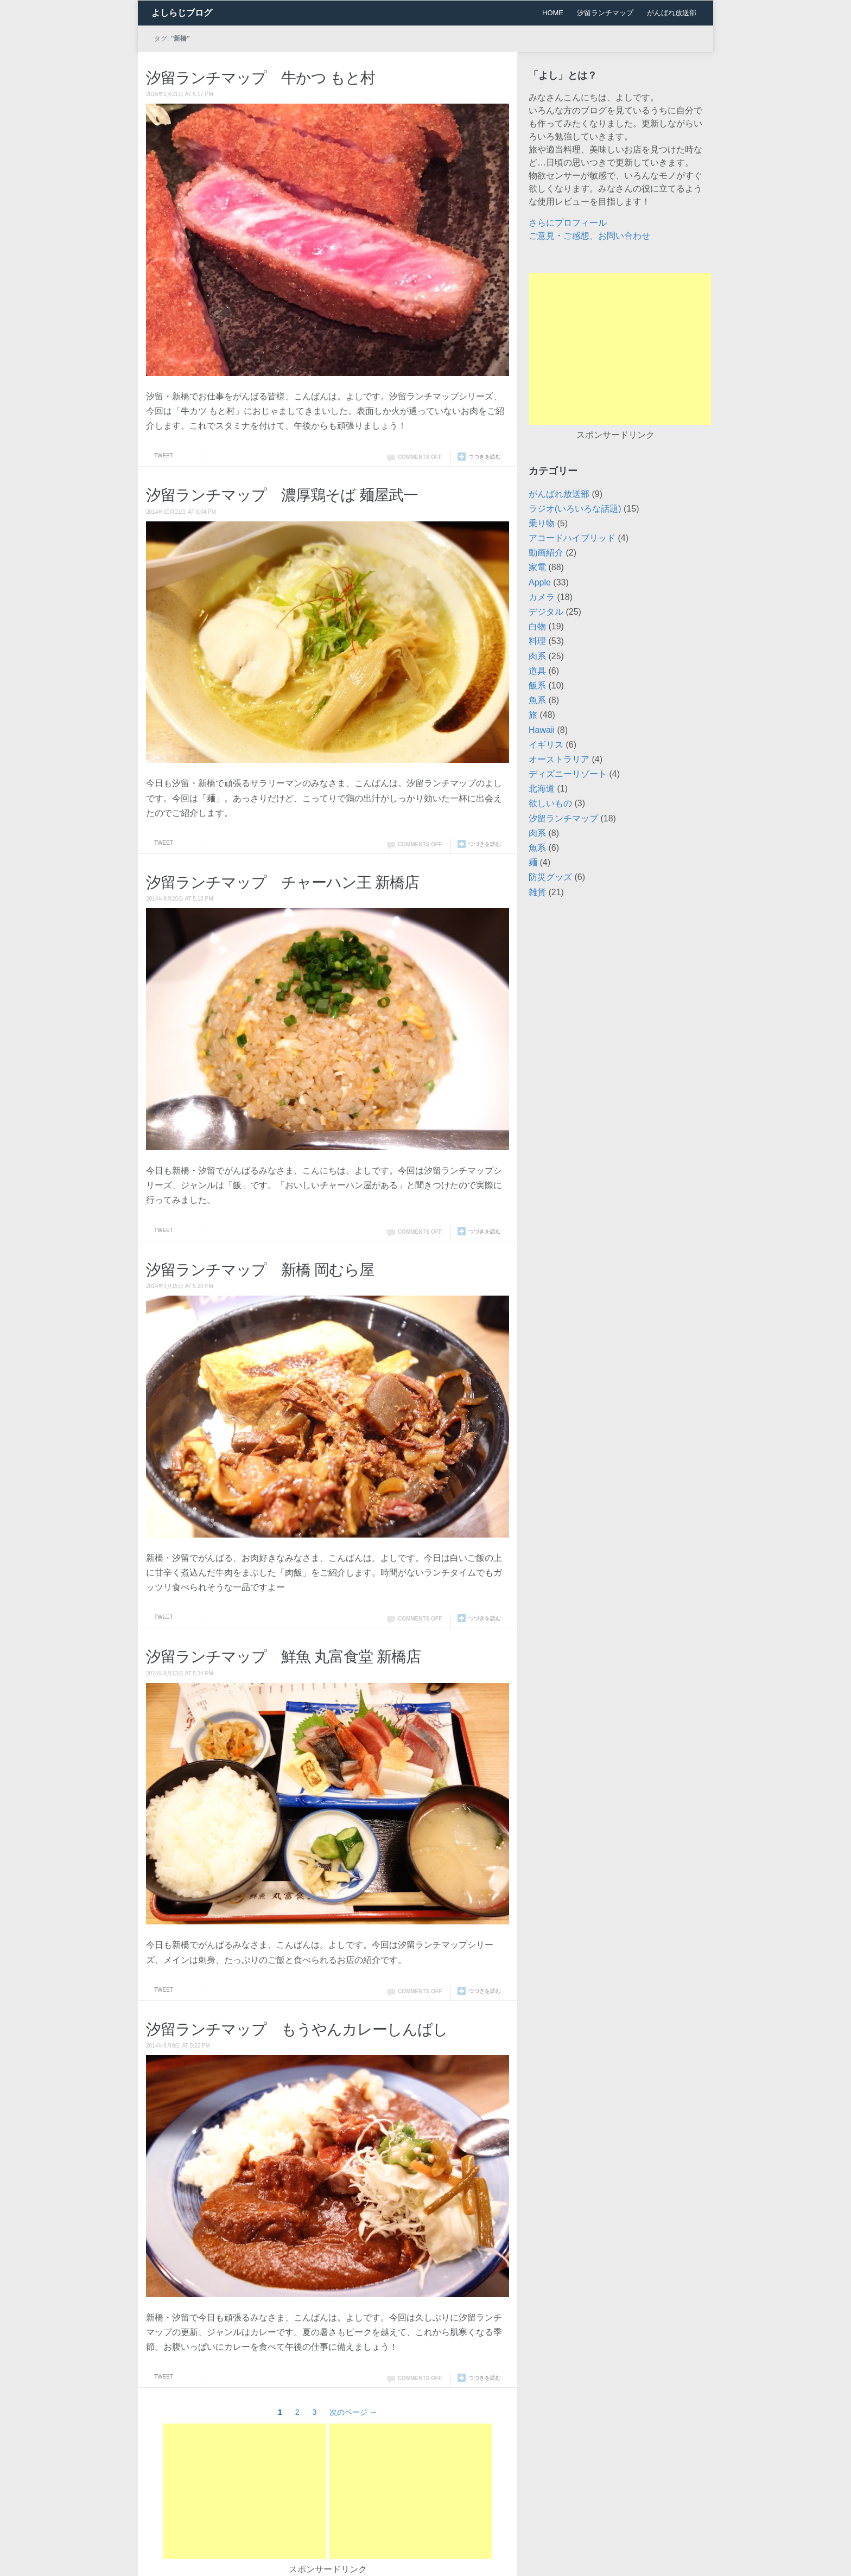 The width and height of the screenshot is (851, 2576). I want to click on 家電, so click(537, 567).